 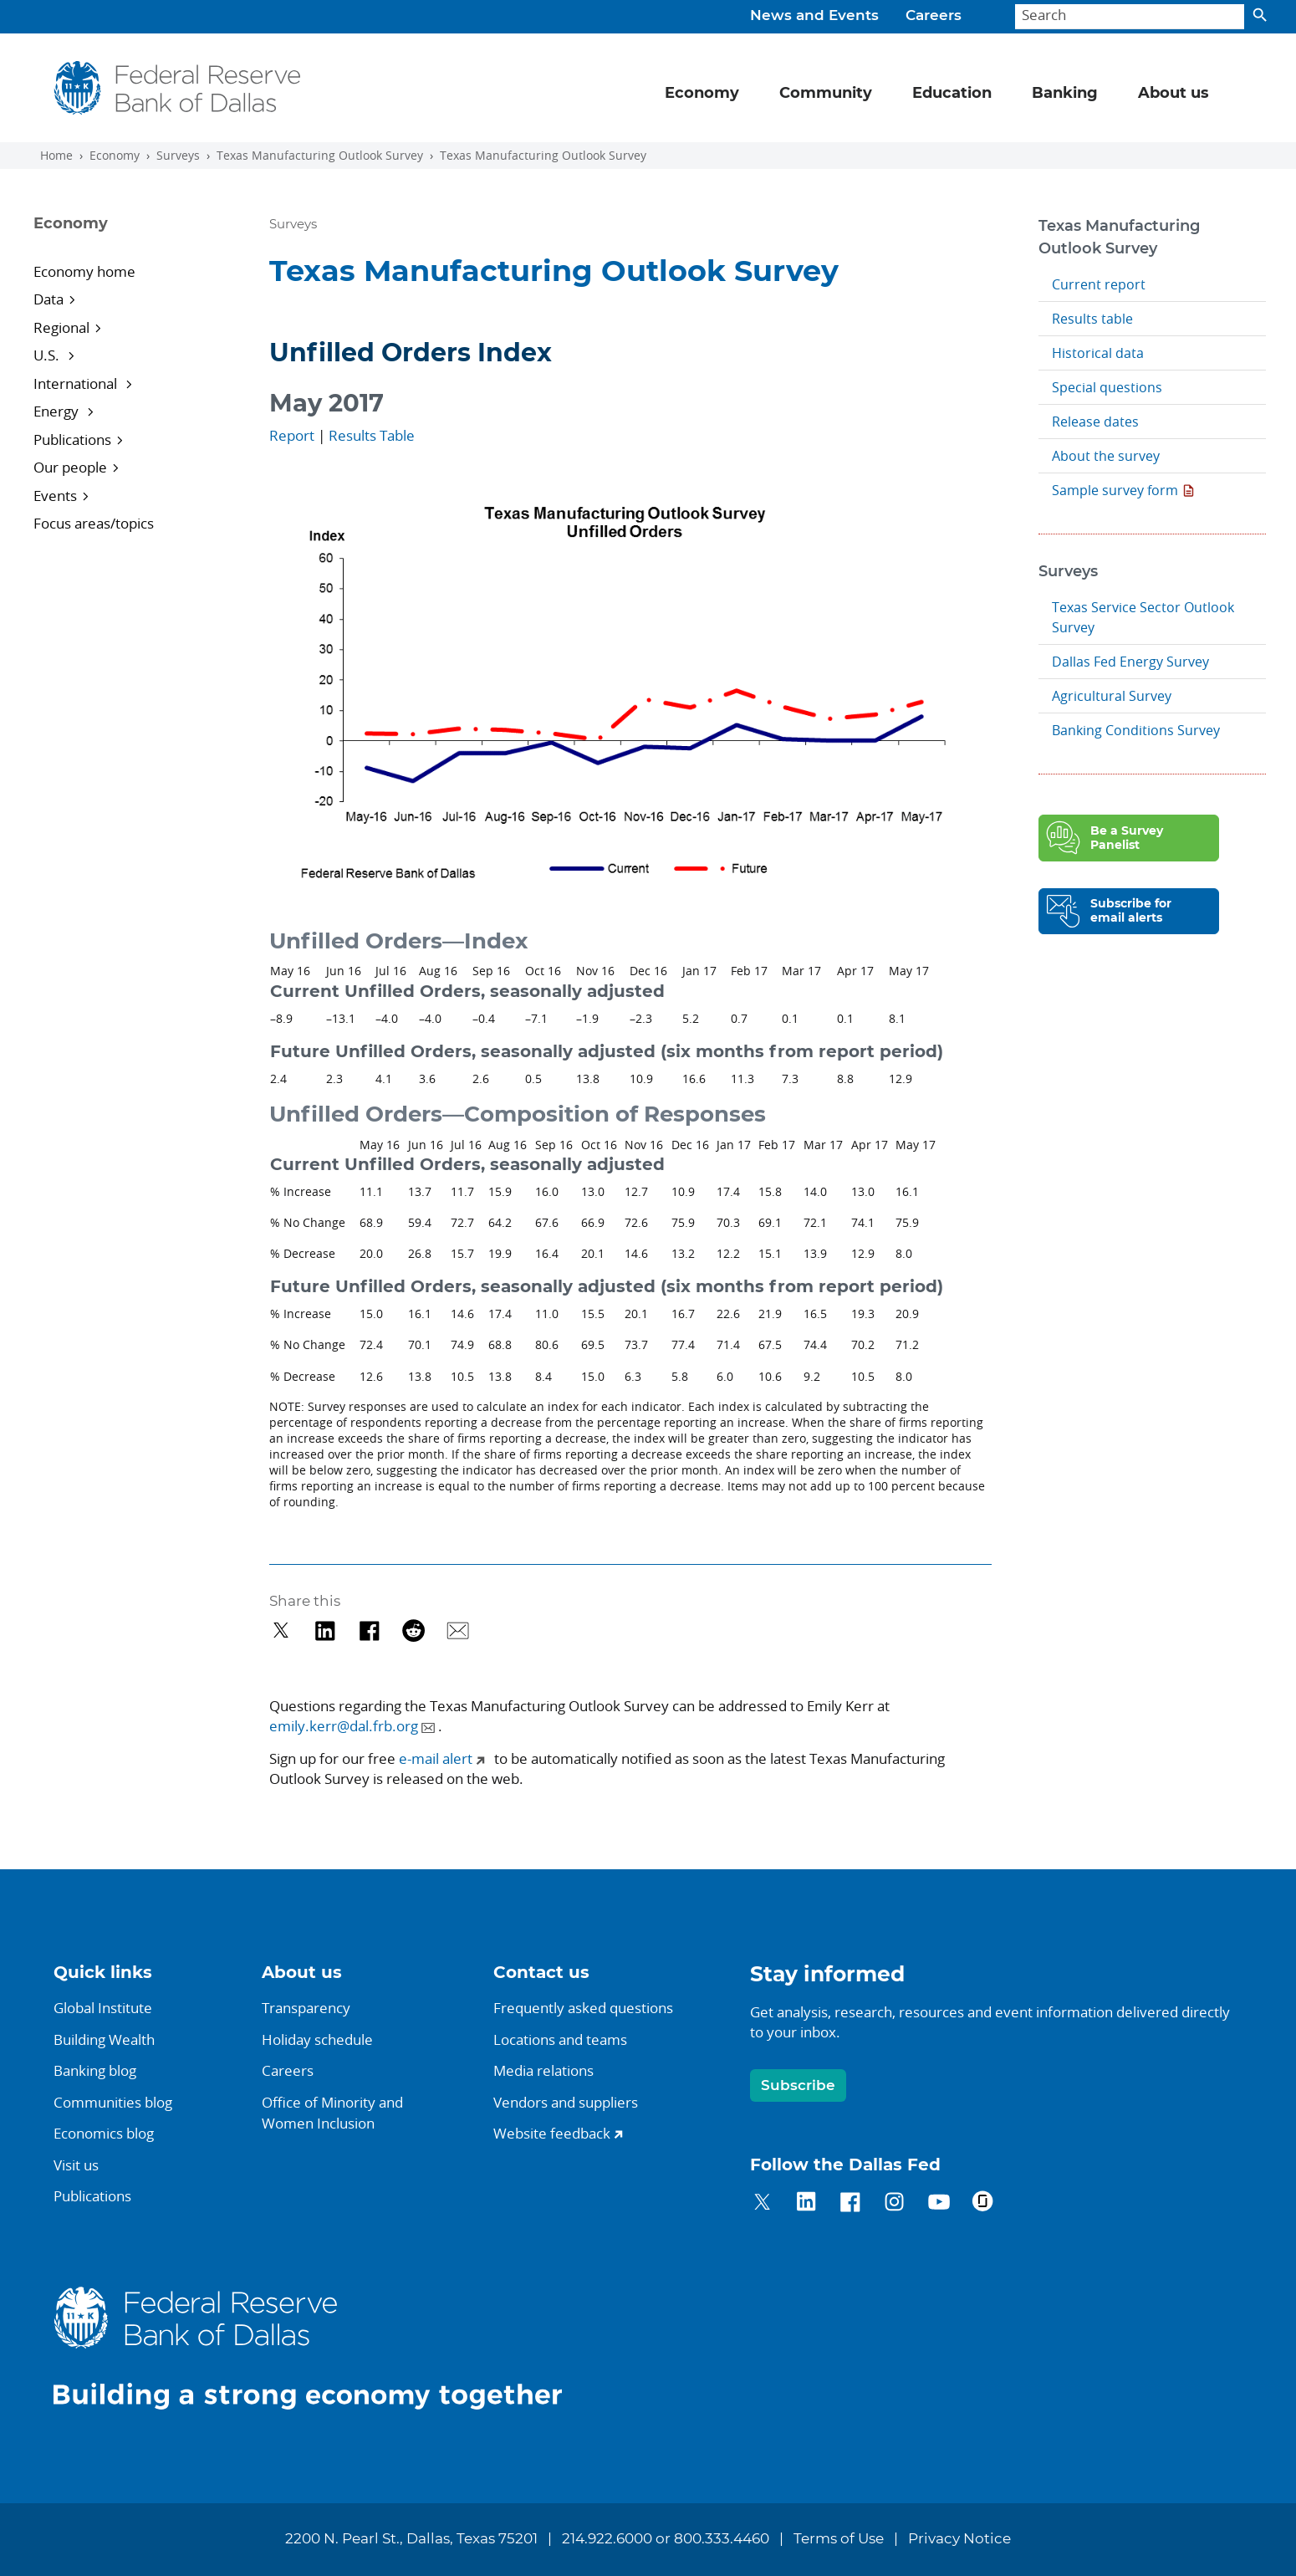 I want to click on Results table, so click(x=1092, y=318).